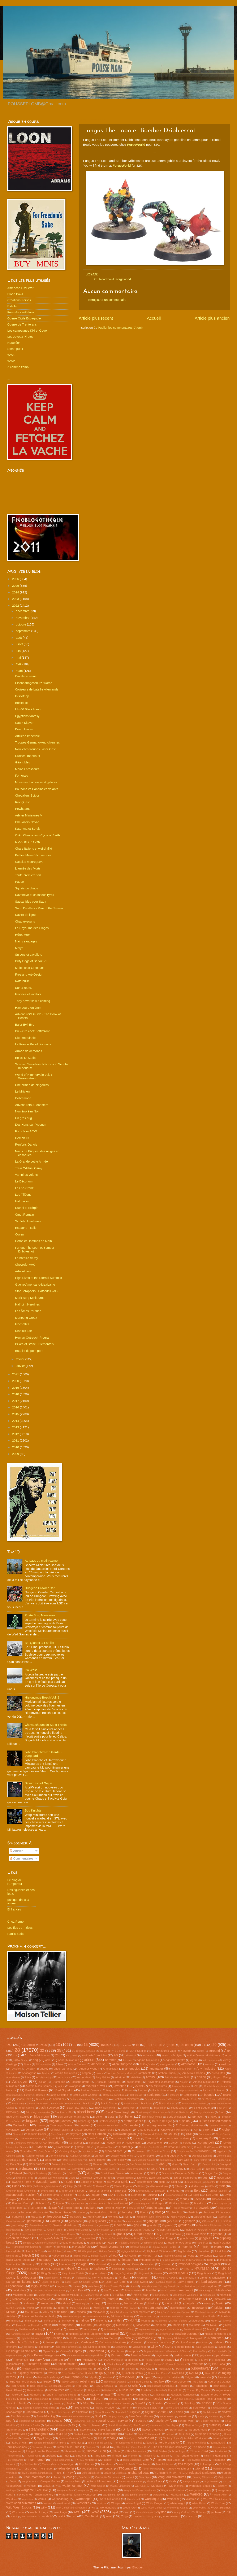 The height and width of the screenshot is (2576, 237). I want to click on 2019, so click(16, 1387).